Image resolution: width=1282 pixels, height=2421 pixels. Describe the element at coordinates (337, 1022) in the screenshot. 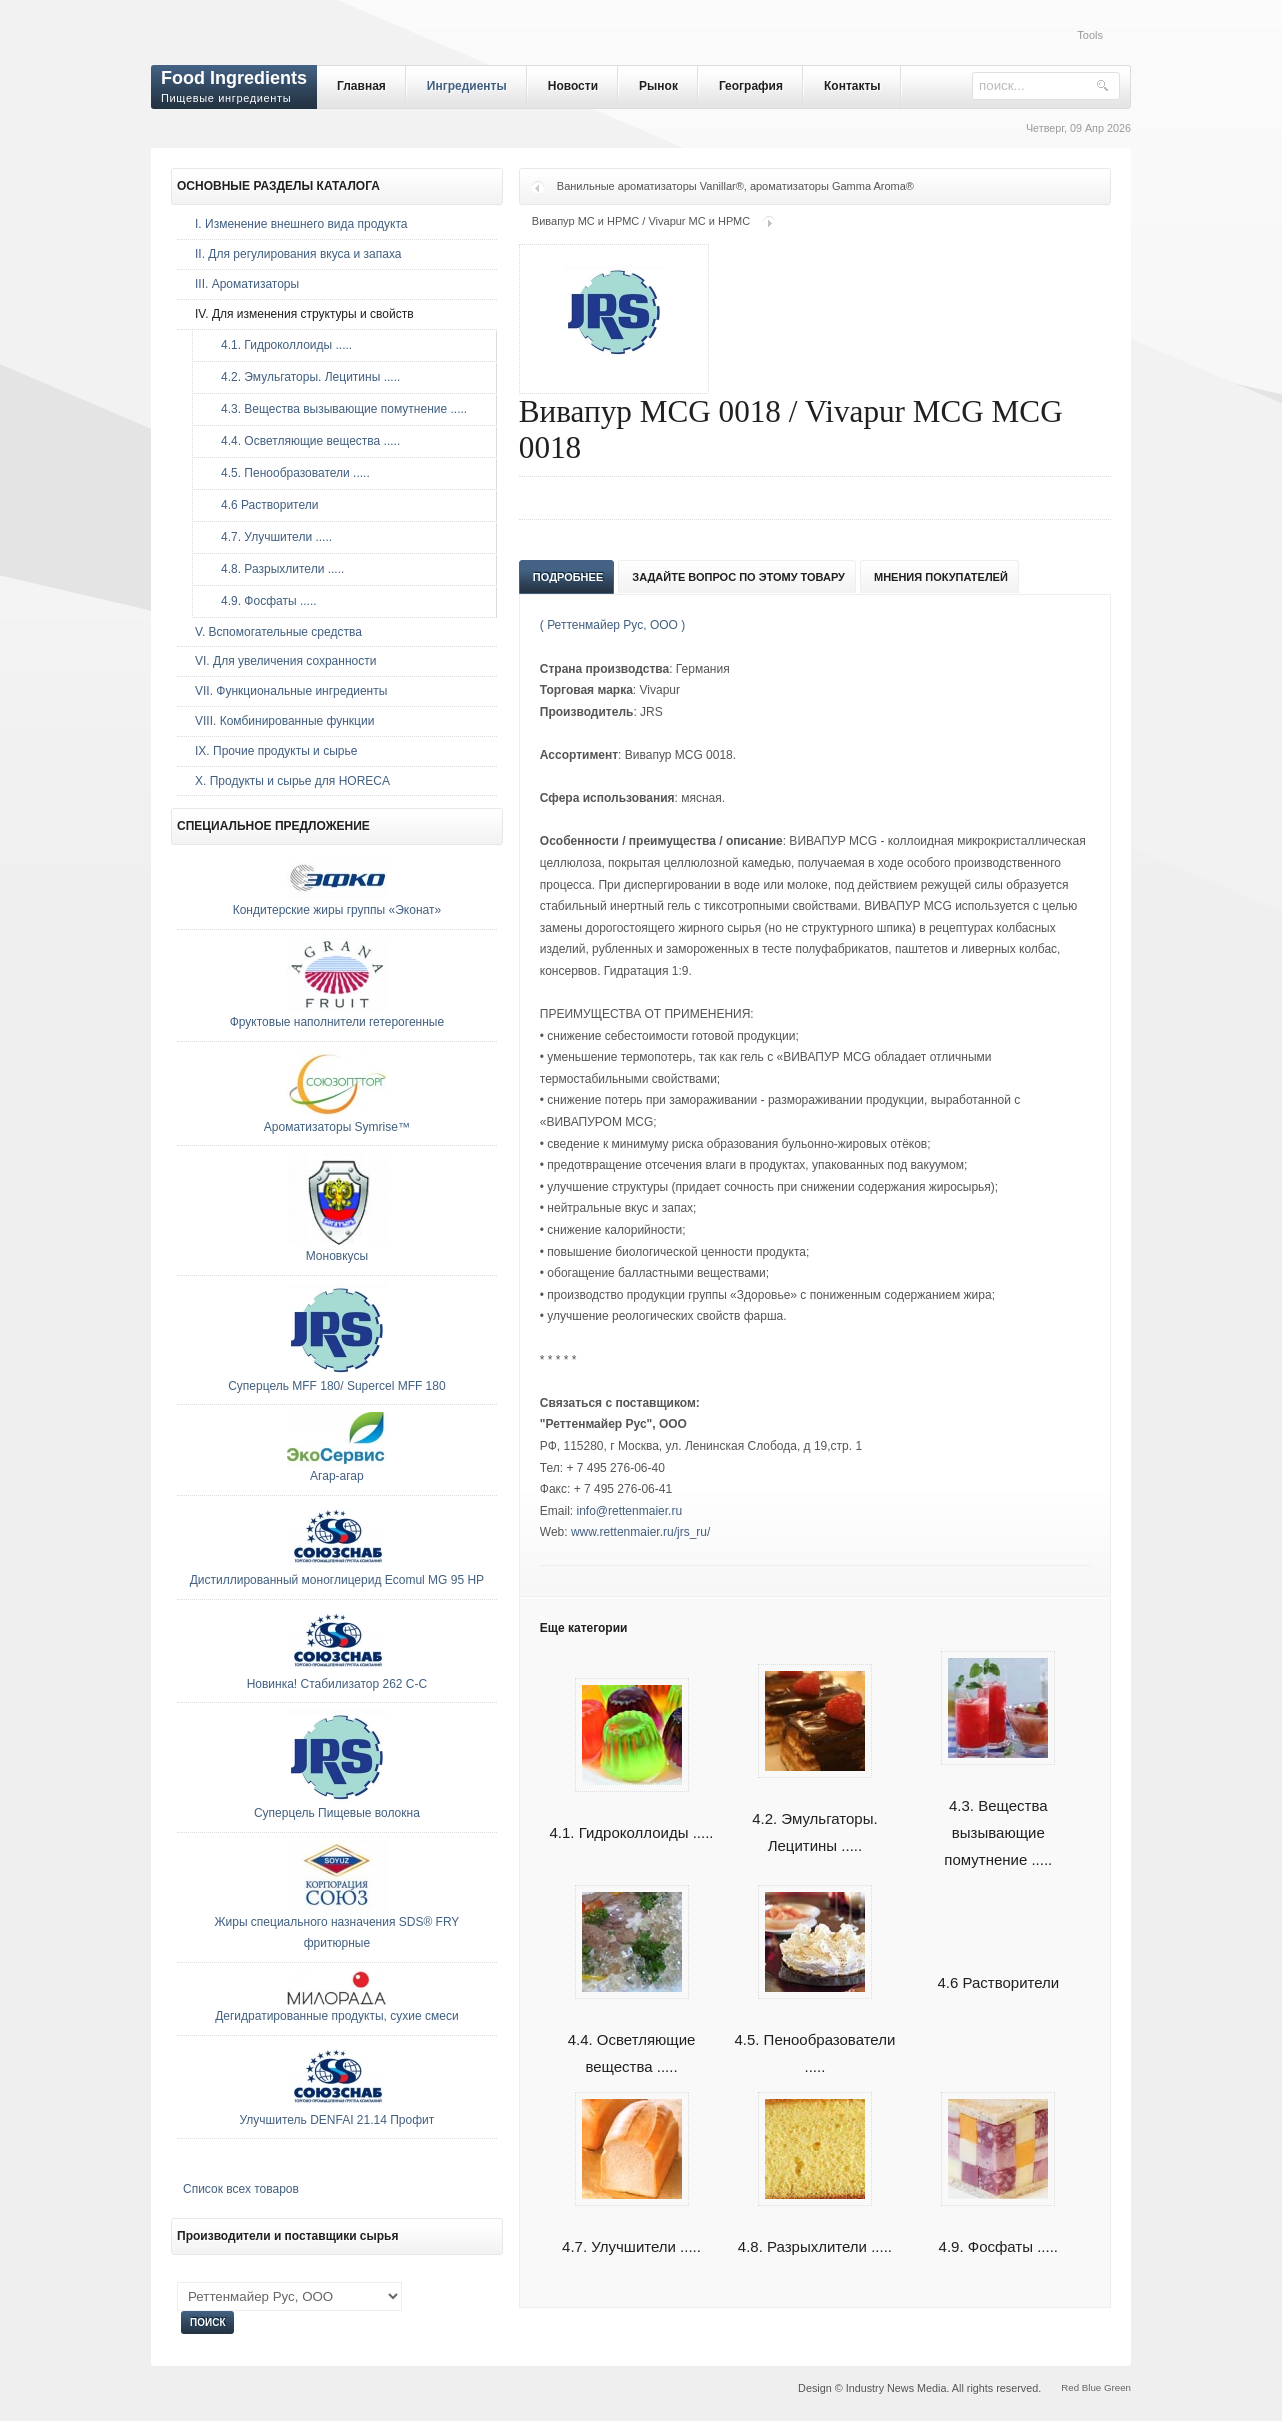

I see `Фруктовые наполнители гетерогенные` at that location.